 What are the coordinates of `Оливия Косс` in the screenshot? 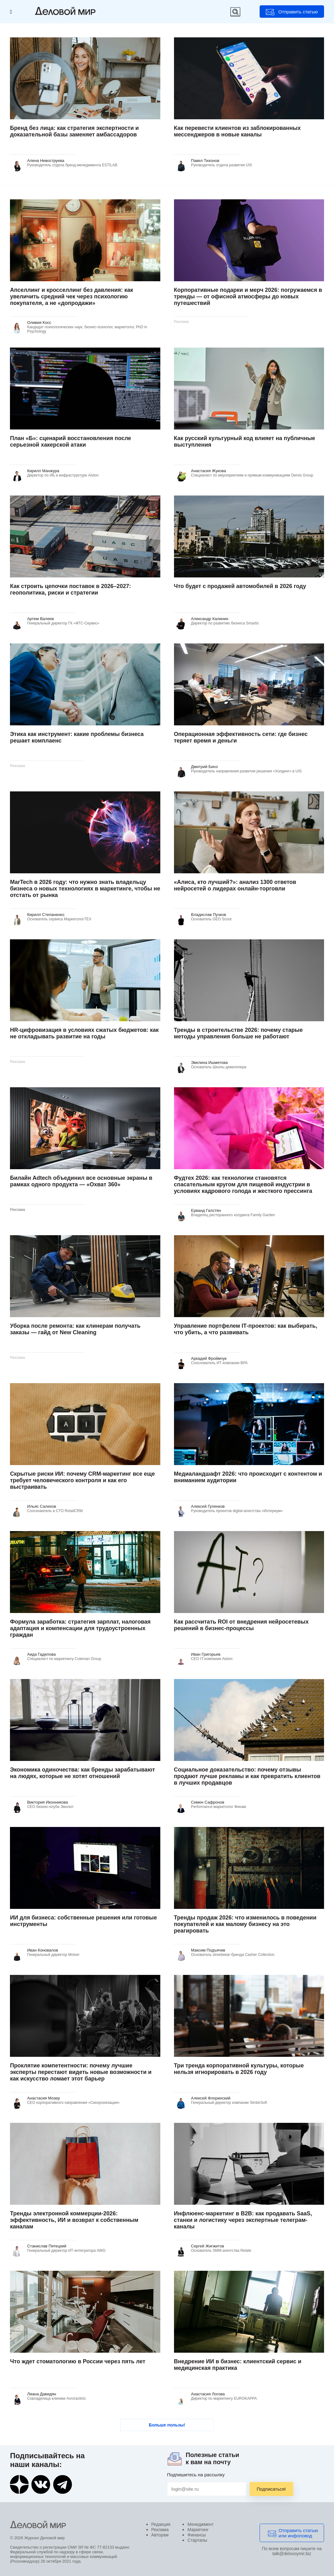 It's located at (39, 322).